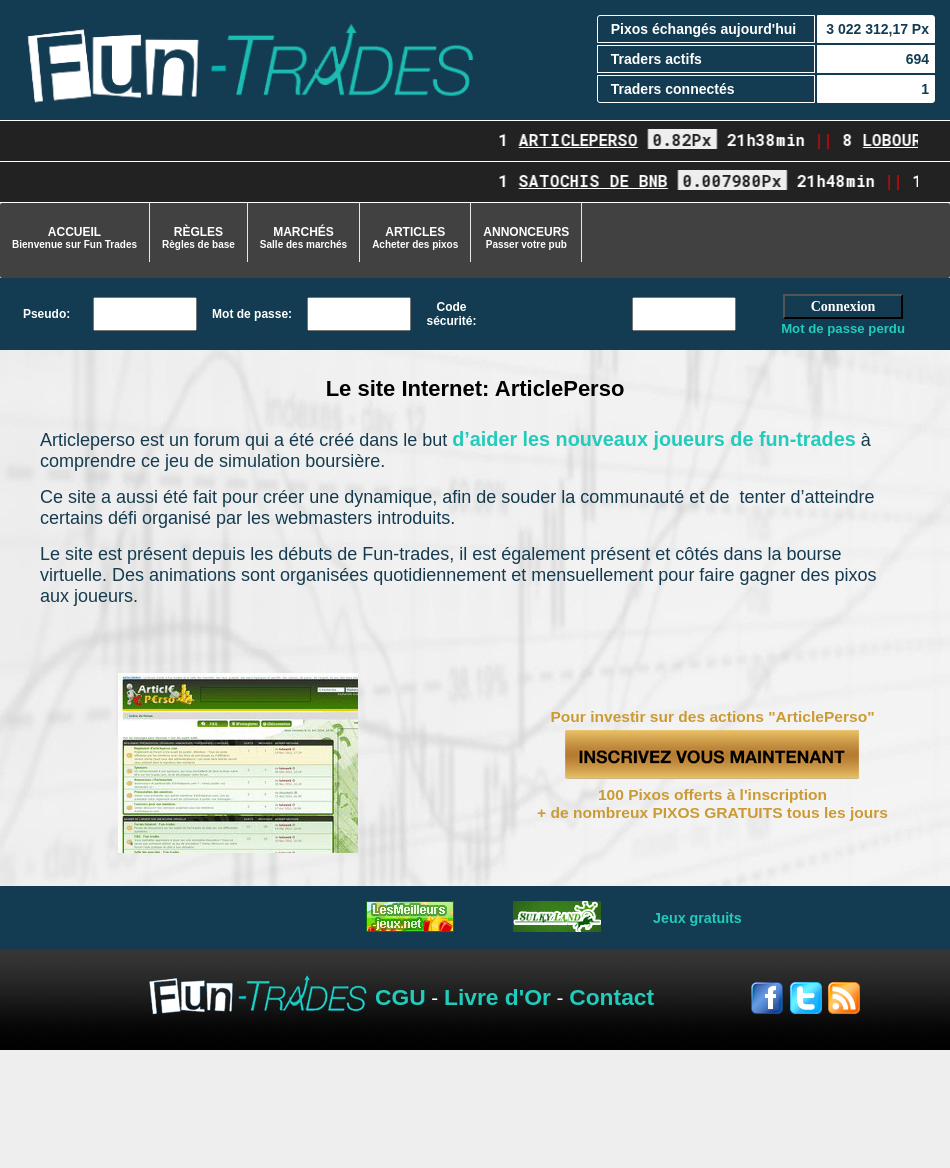 Image resolution: width=950 pixels, height=1168 pixels. Describe the element at coordinates (697, 918) in the screenshot. I see `Jeux gratuits` at that location.